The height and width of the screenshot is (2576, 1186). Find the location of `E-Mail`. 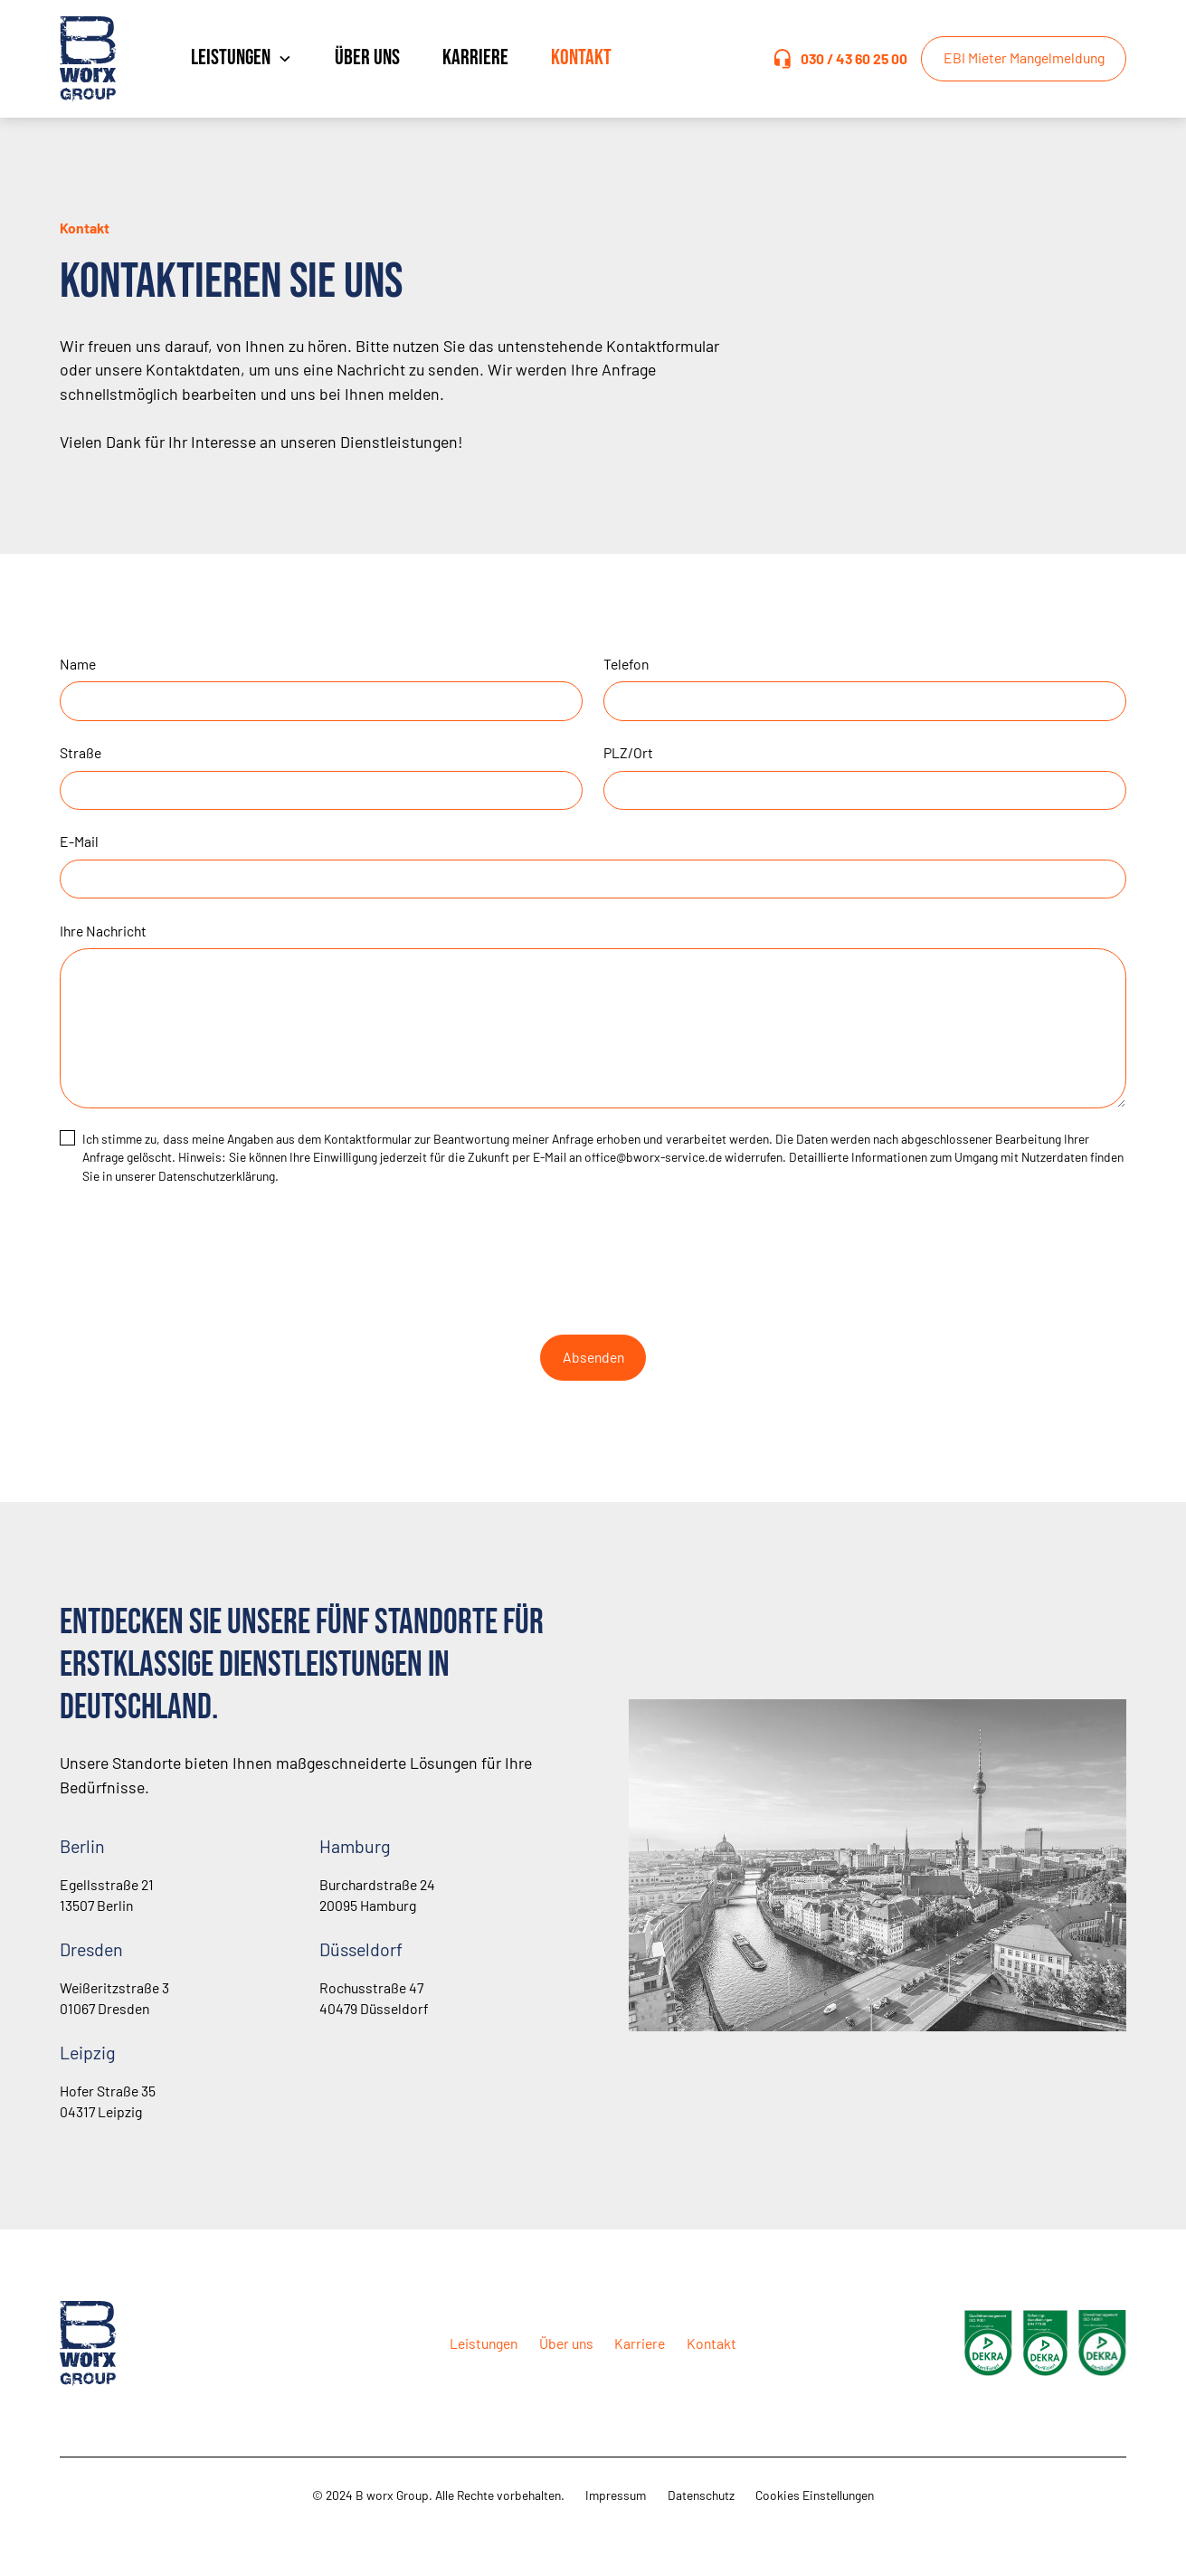

E-Mail is located at coordinates (79, 841).